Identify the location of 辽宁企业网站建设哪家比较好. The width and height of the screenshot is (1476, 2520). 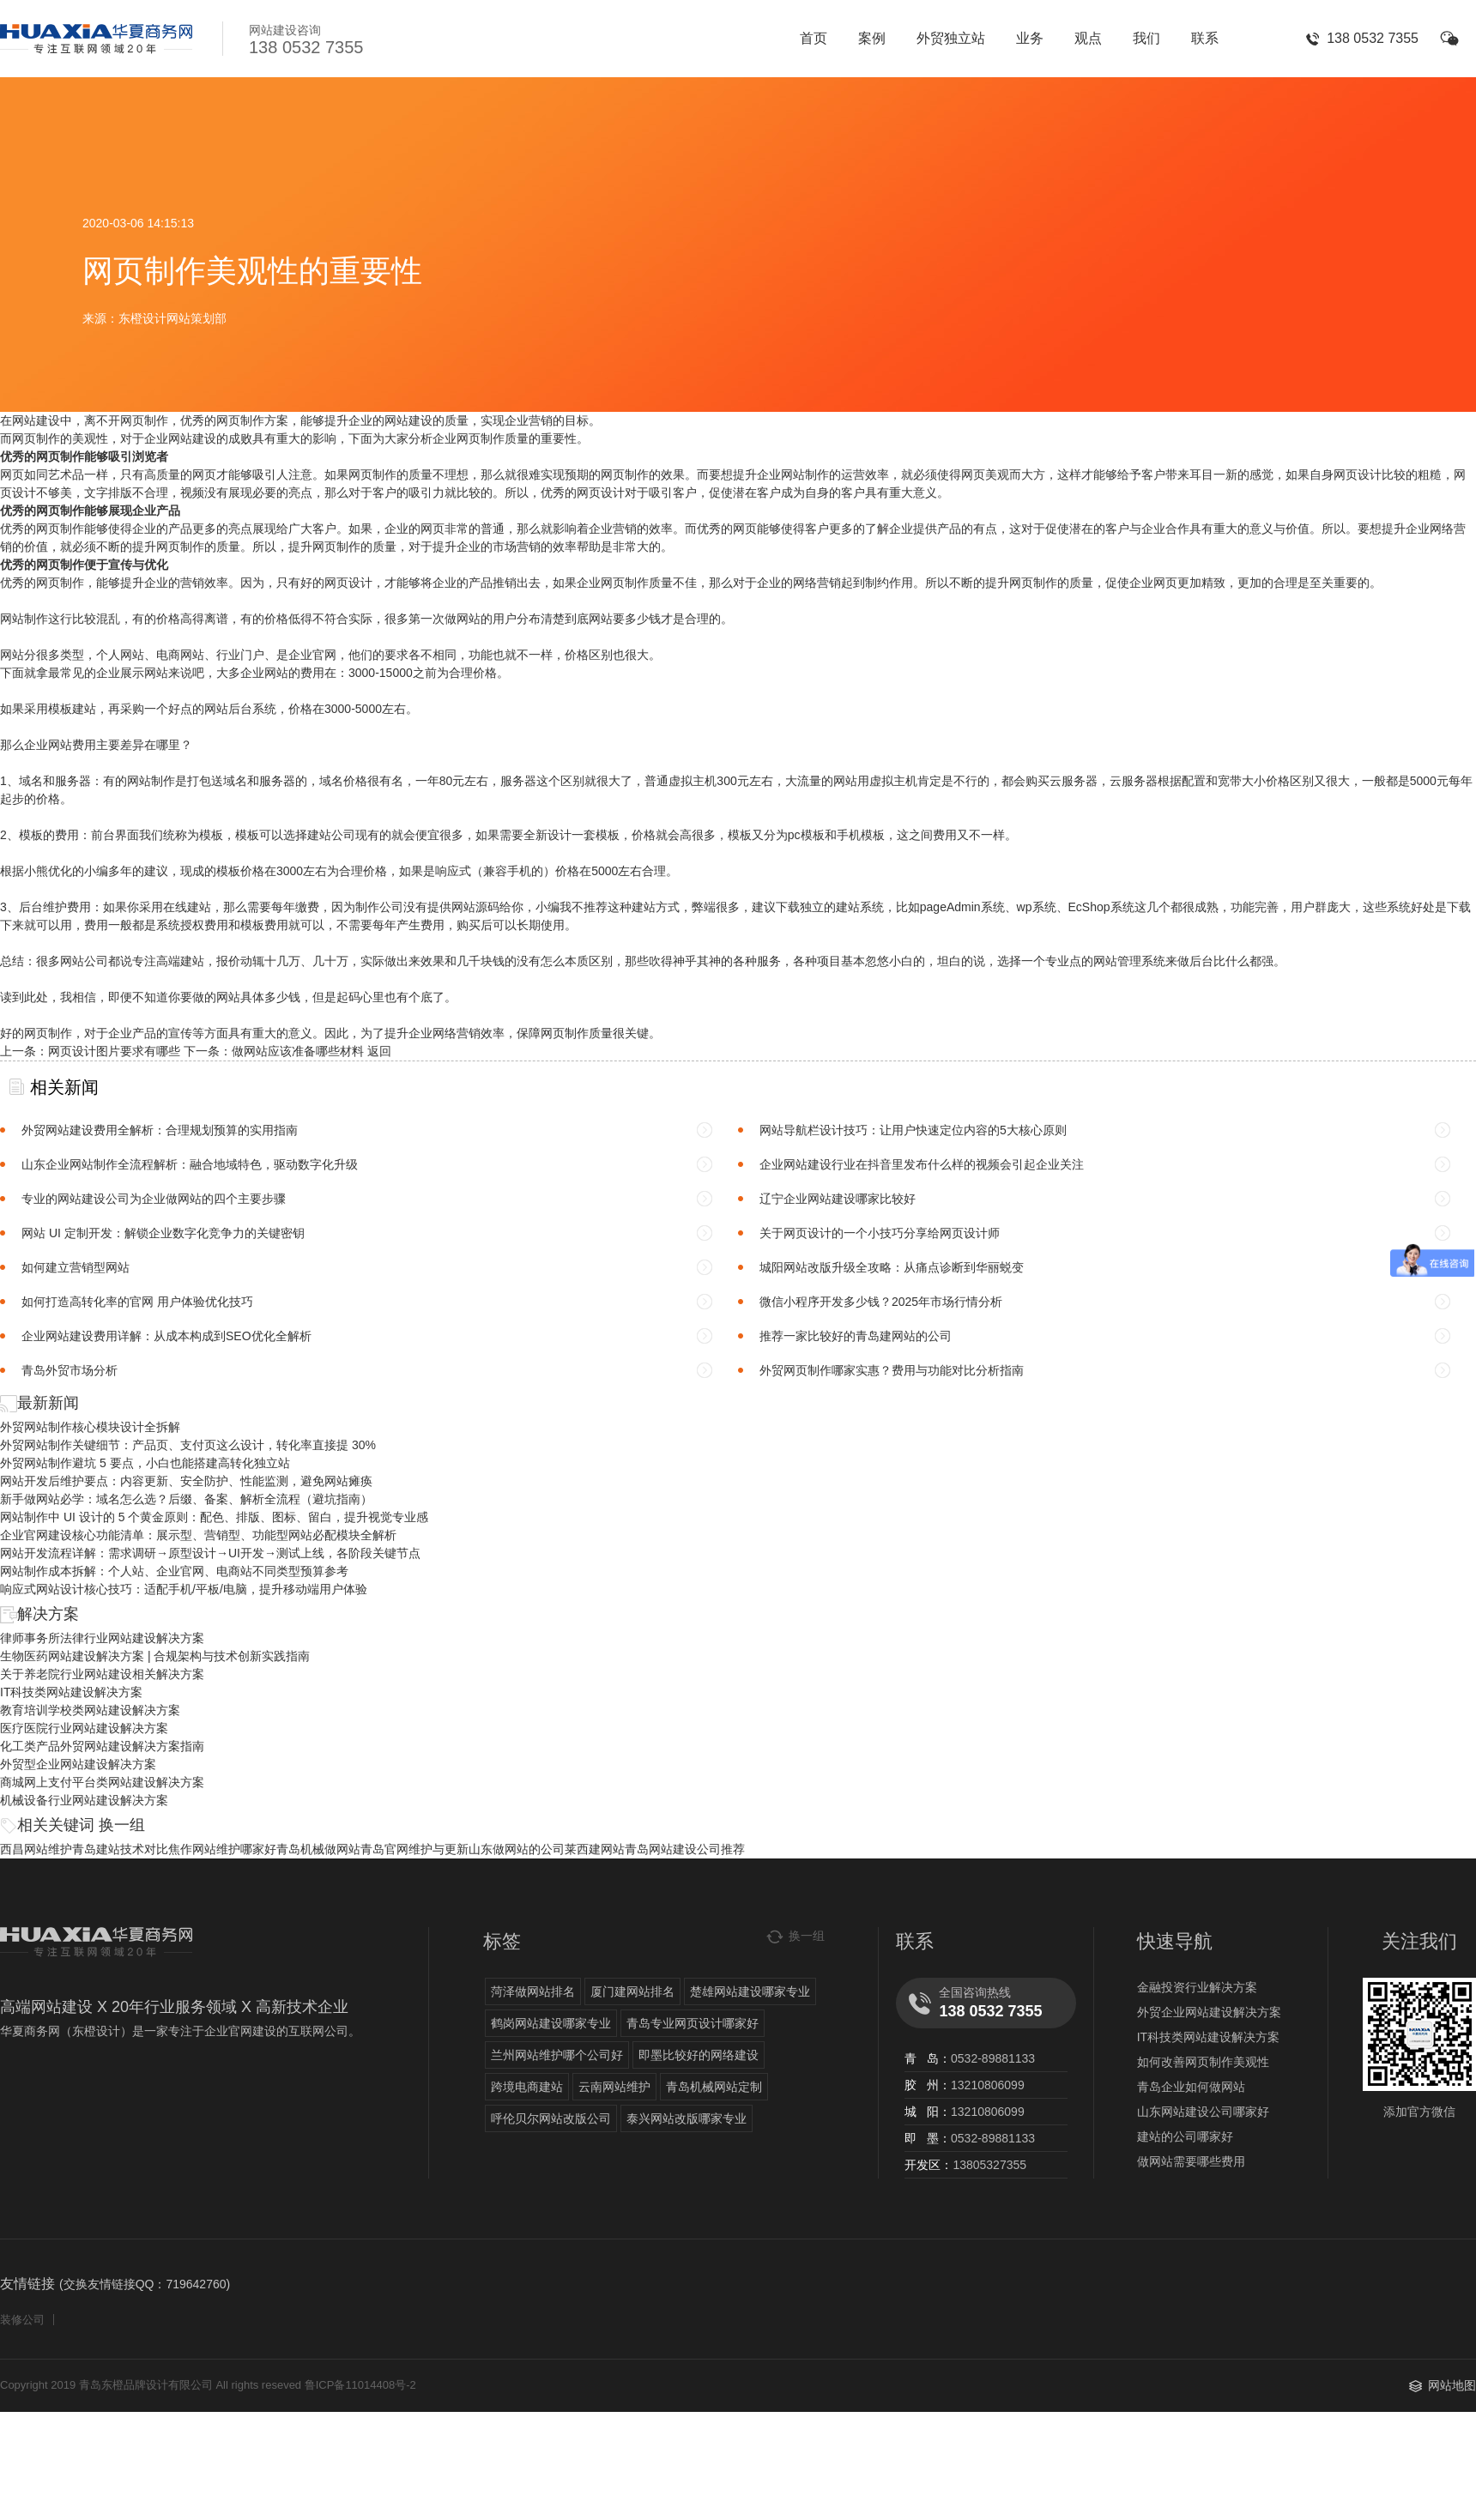
(837, 1199).